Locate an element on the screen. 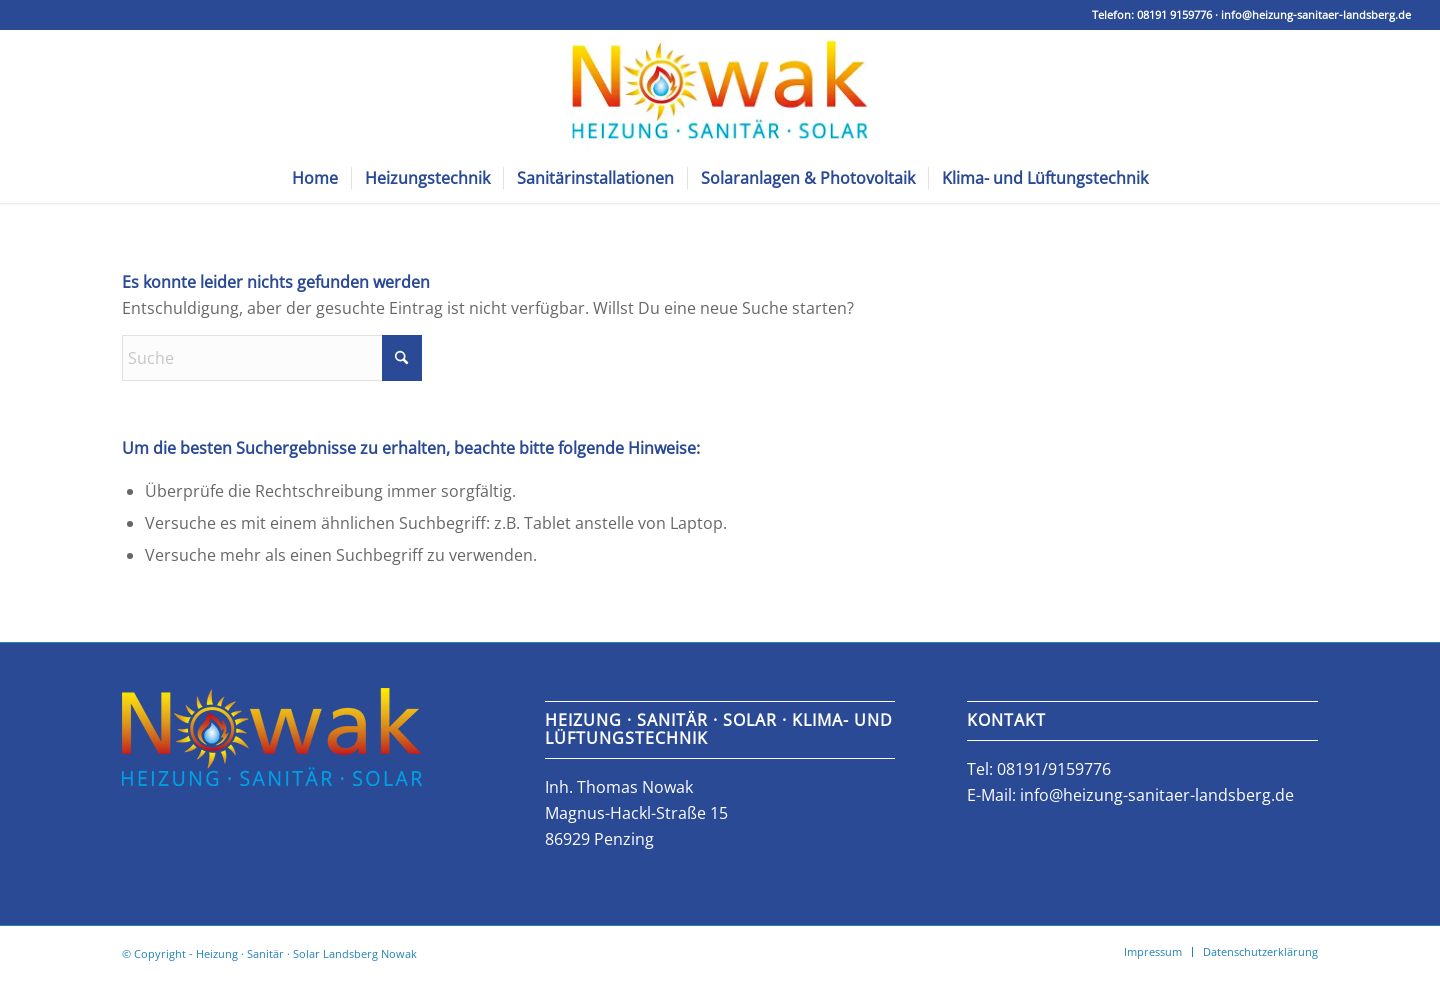 The width and height of the screenshot is (1440, 983). info@heizung-sanitaer-landsberg.de is located at coordinates (1316, 14).